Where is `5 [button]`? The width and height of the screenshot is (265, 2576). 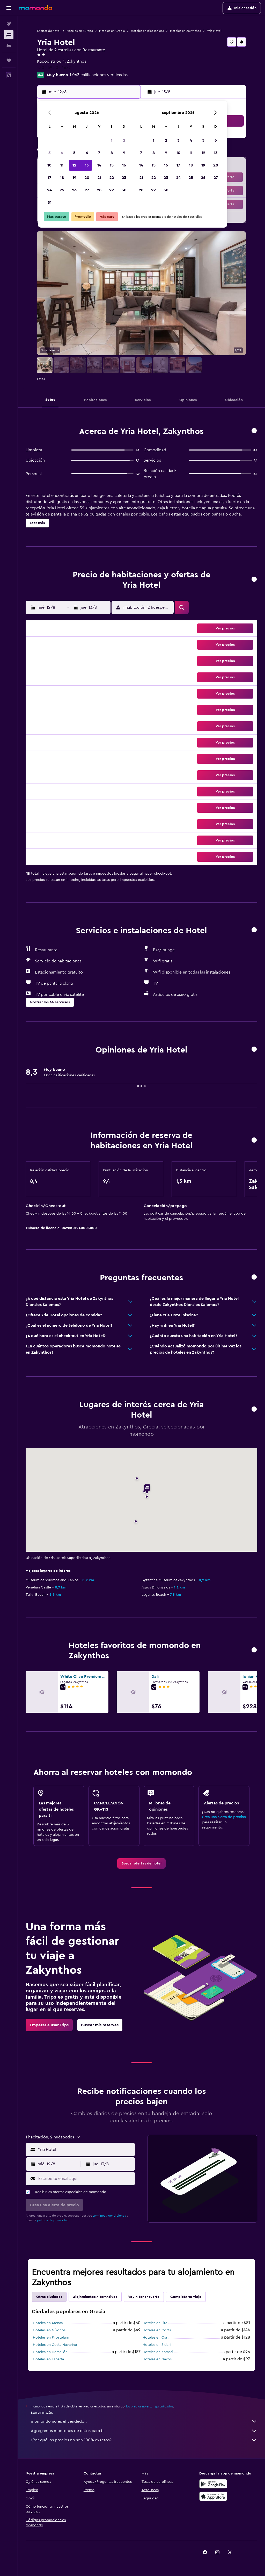 5 [button] is located at coordinates (74, 153).